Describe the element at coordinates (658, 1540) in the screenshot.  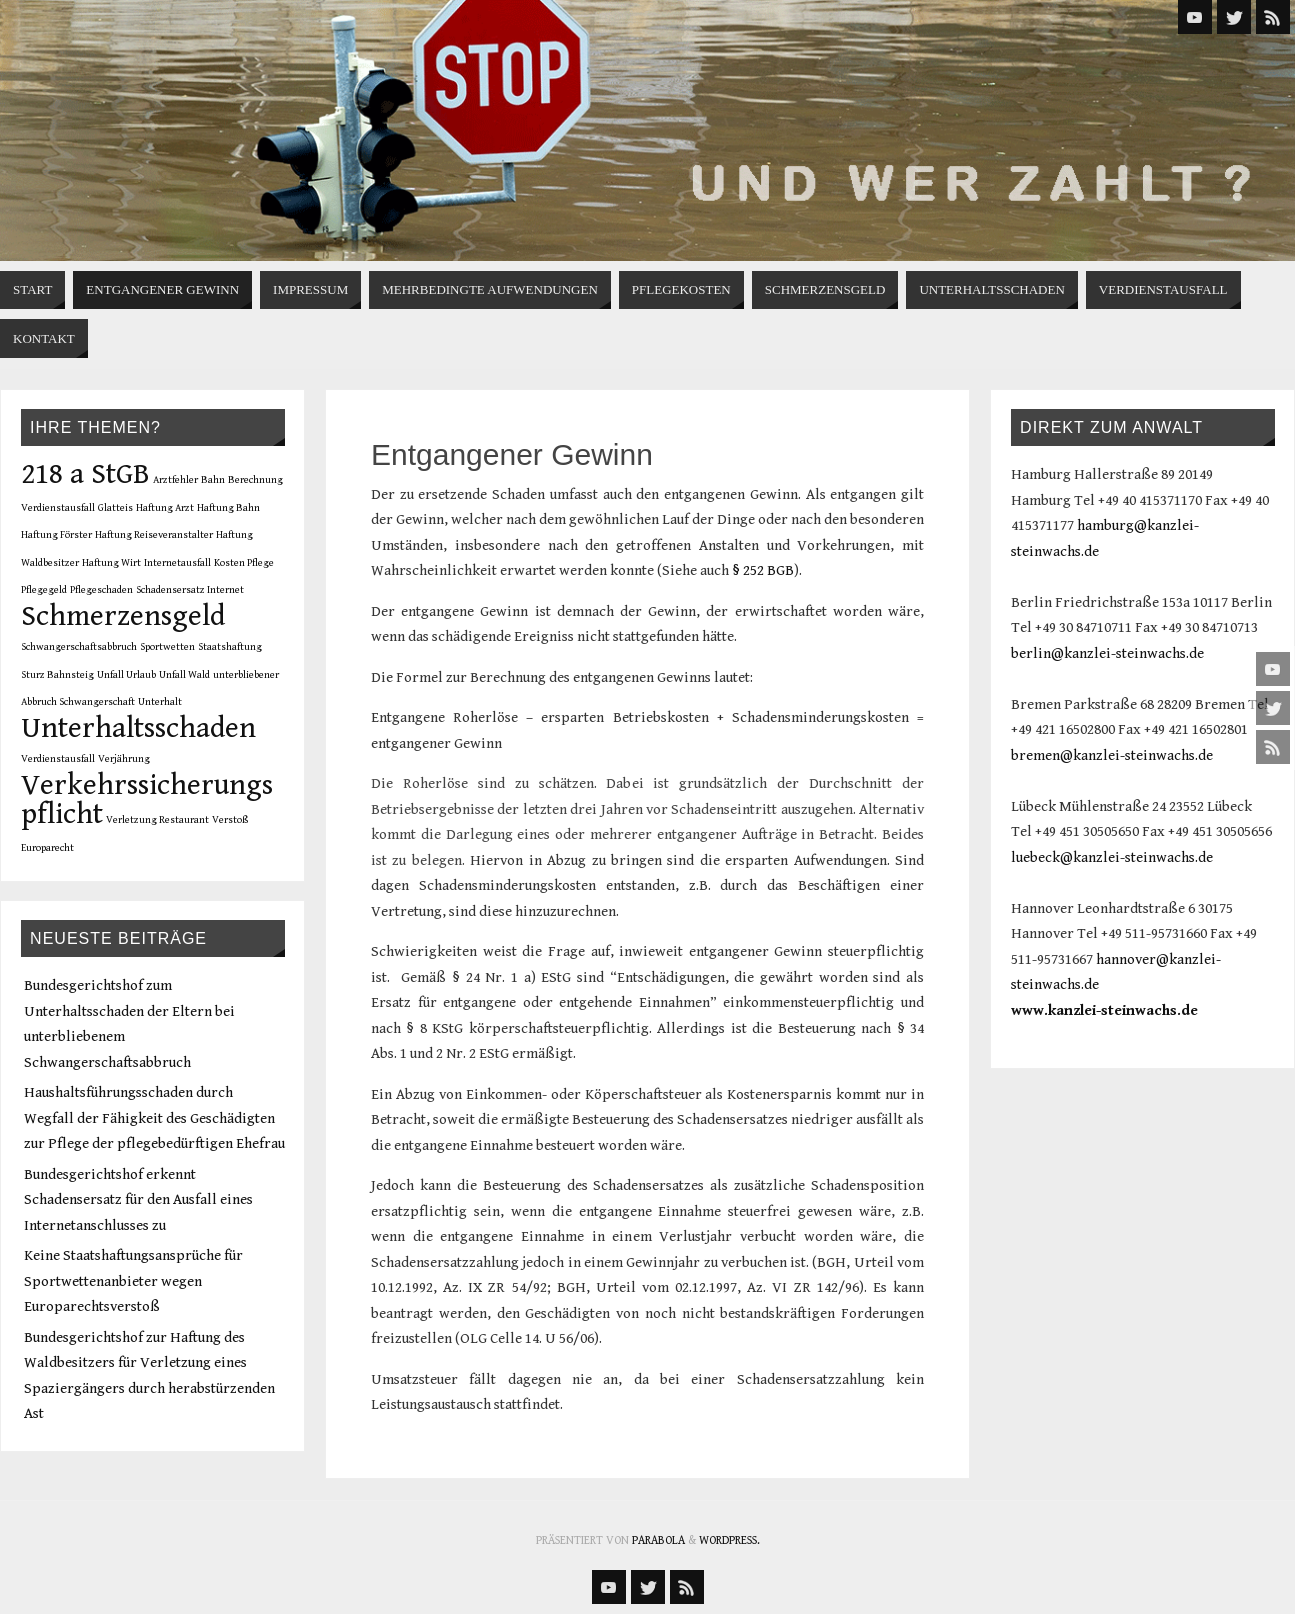
I see `Parabola` at that location.